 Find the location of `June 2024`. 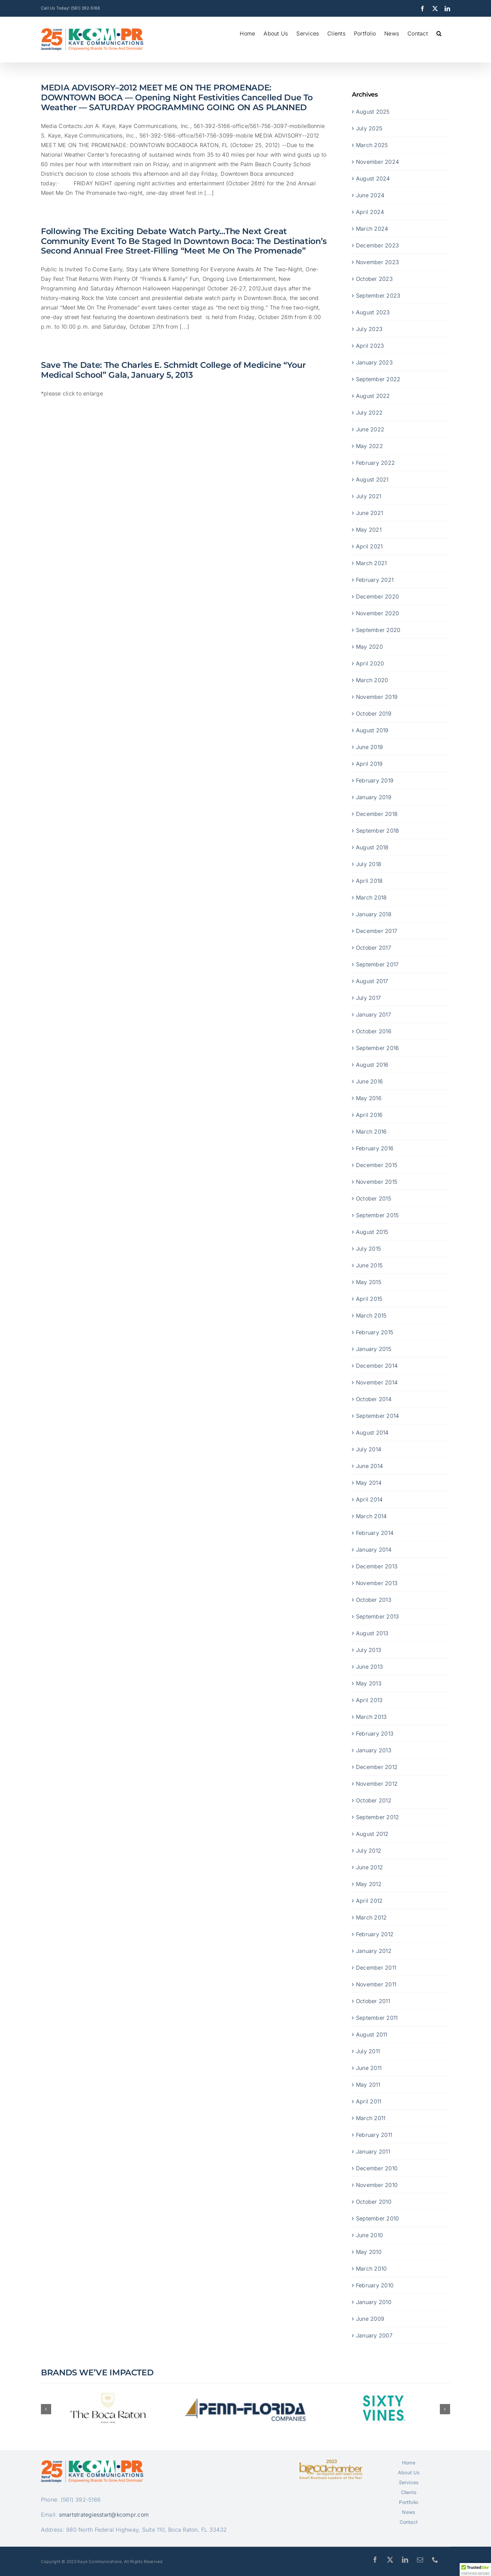

June 2024 is located at coordinates (370, 194).